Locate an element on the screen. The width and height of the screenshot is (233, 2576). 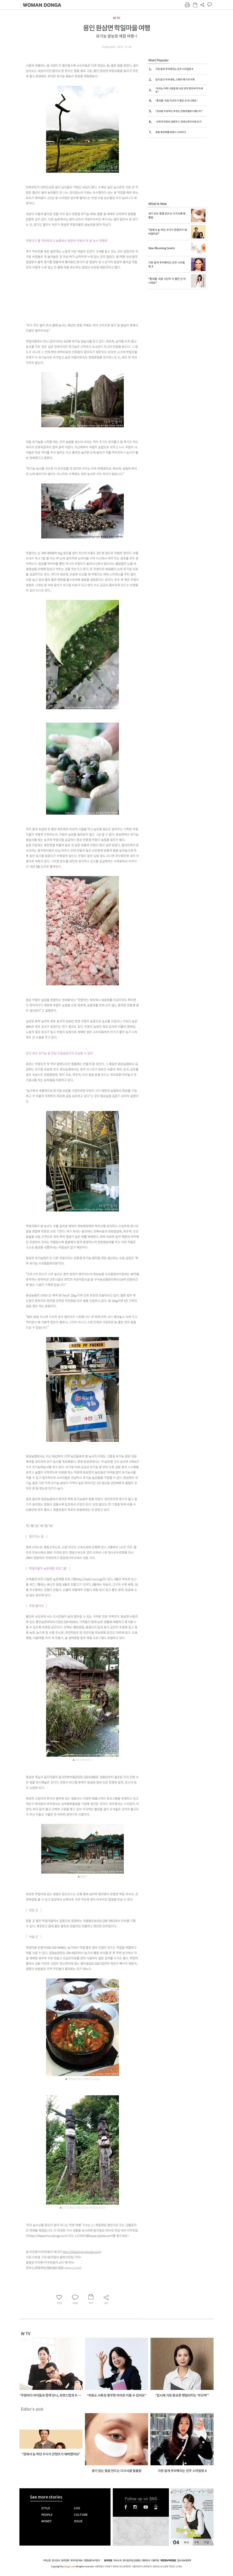
광고(인터넷, 전광판) is located at coordinates (131, 2560).